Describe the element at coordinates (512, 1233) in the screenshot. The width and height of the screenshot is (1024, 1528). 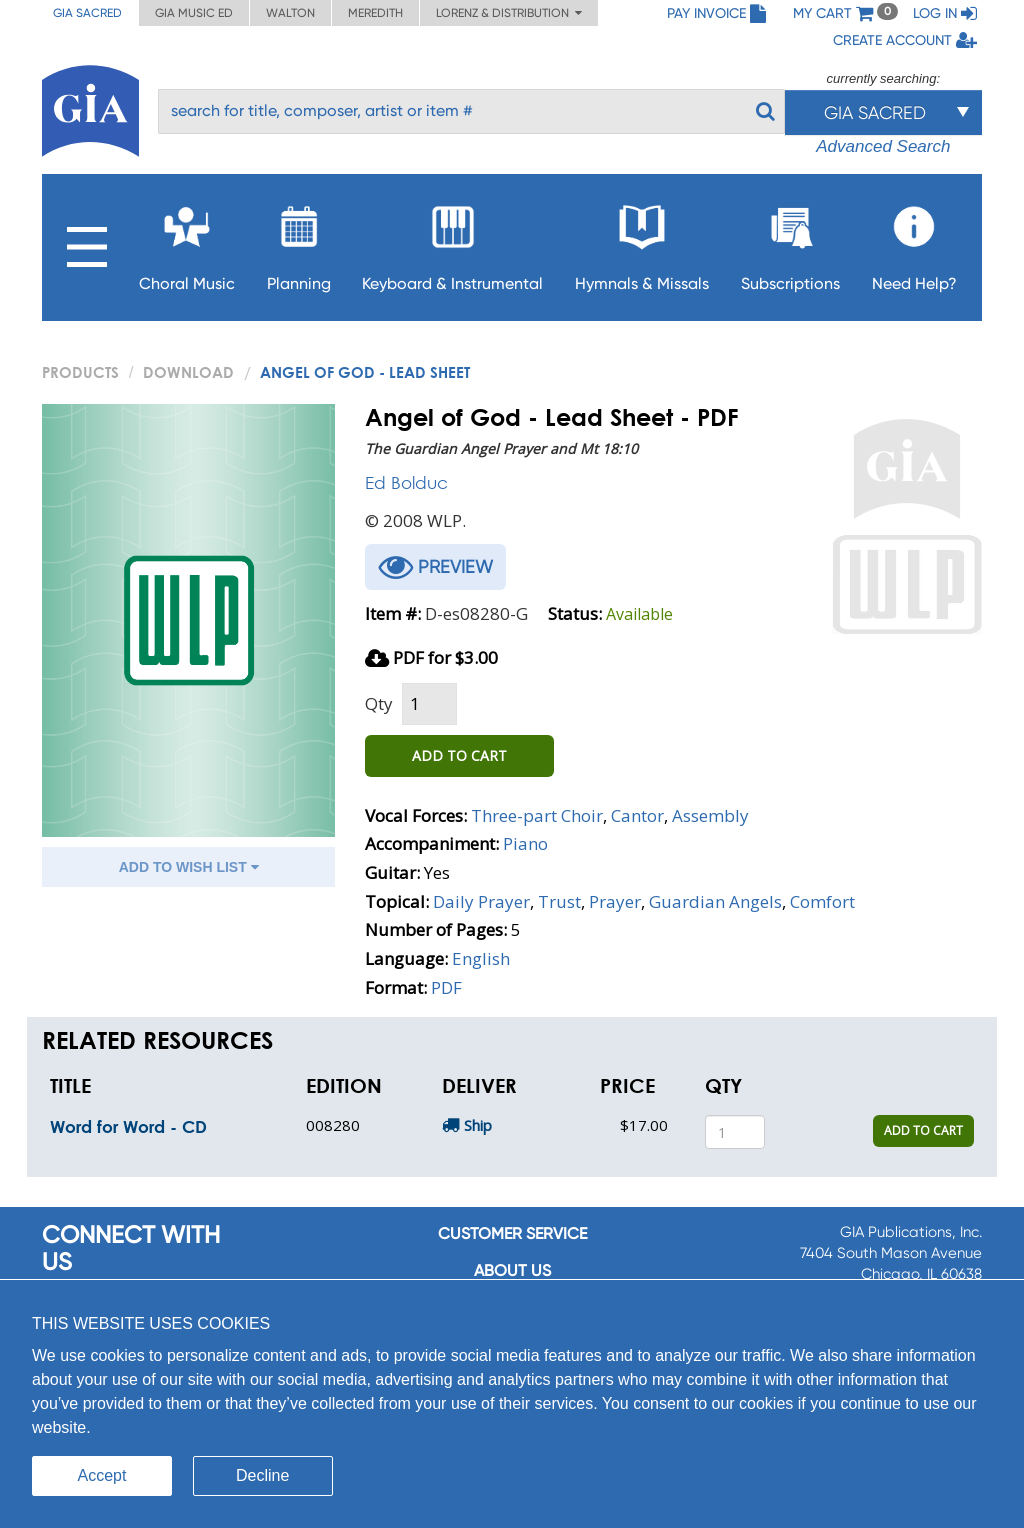
I see `Customer service` at that location.